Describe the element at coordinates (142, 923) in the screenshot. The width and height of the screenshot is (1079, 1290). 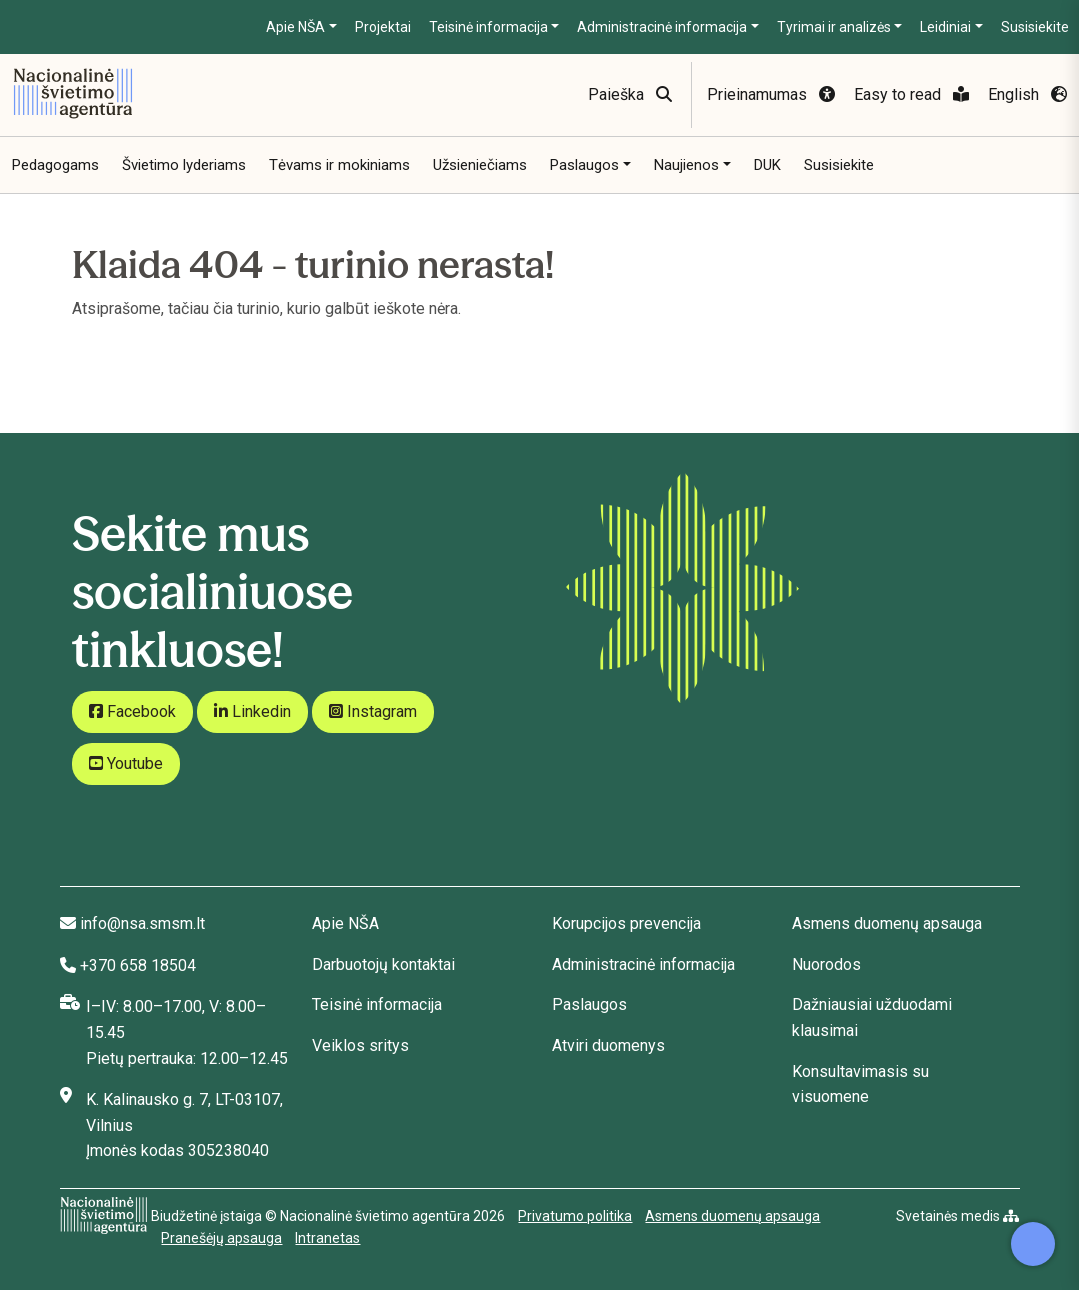
I see `info@nsa.smsm.lt` at that location.